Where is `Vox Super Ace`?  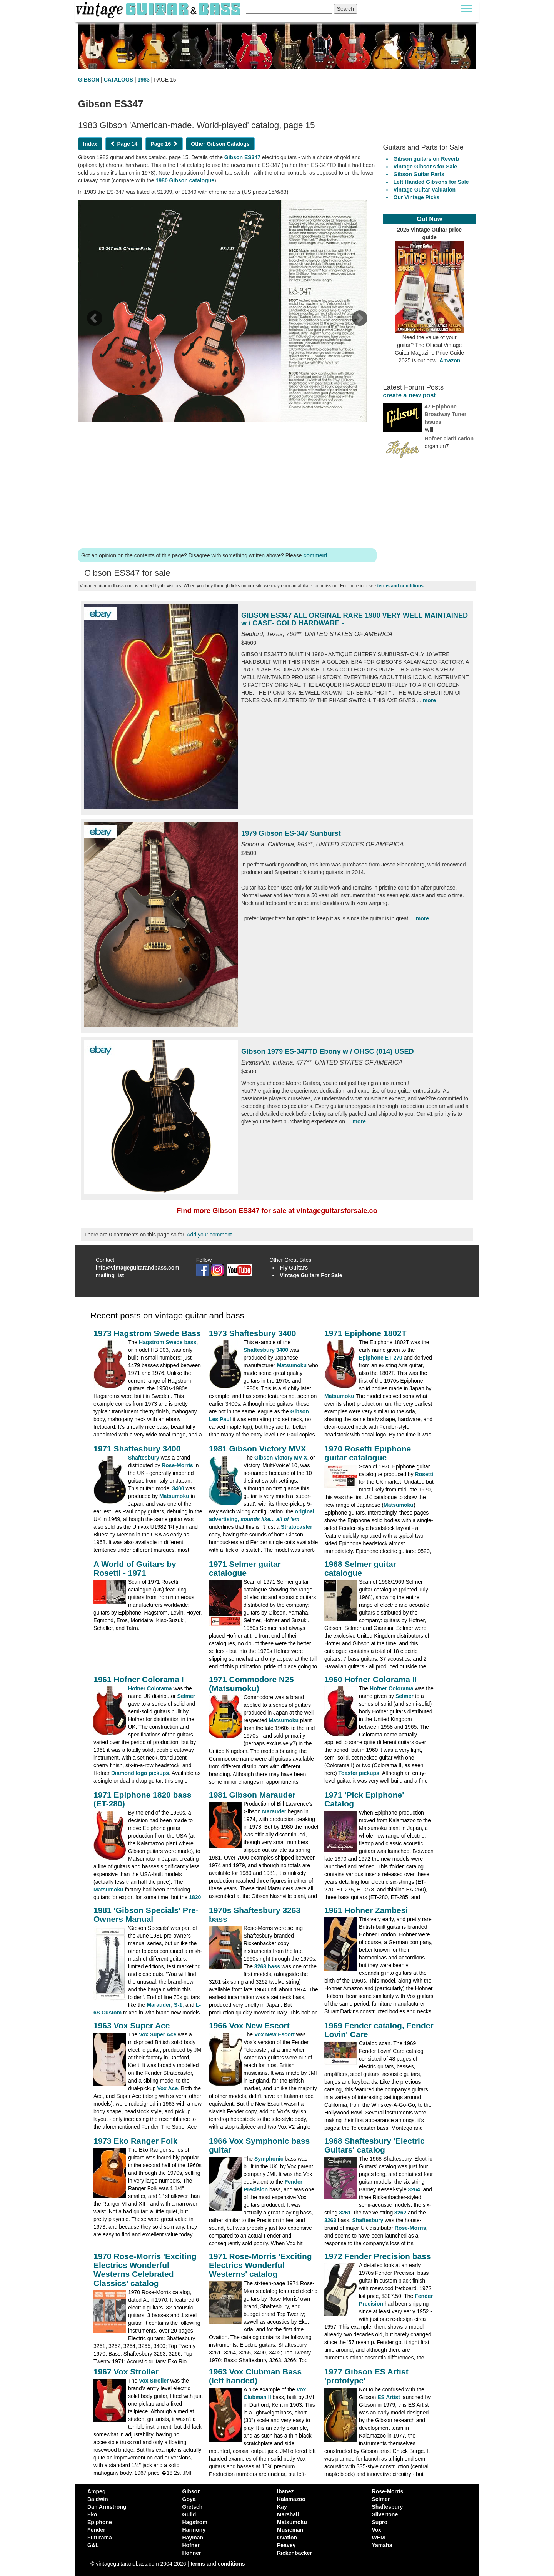 Vox Super Ace is located at coordinates (157, 2034).